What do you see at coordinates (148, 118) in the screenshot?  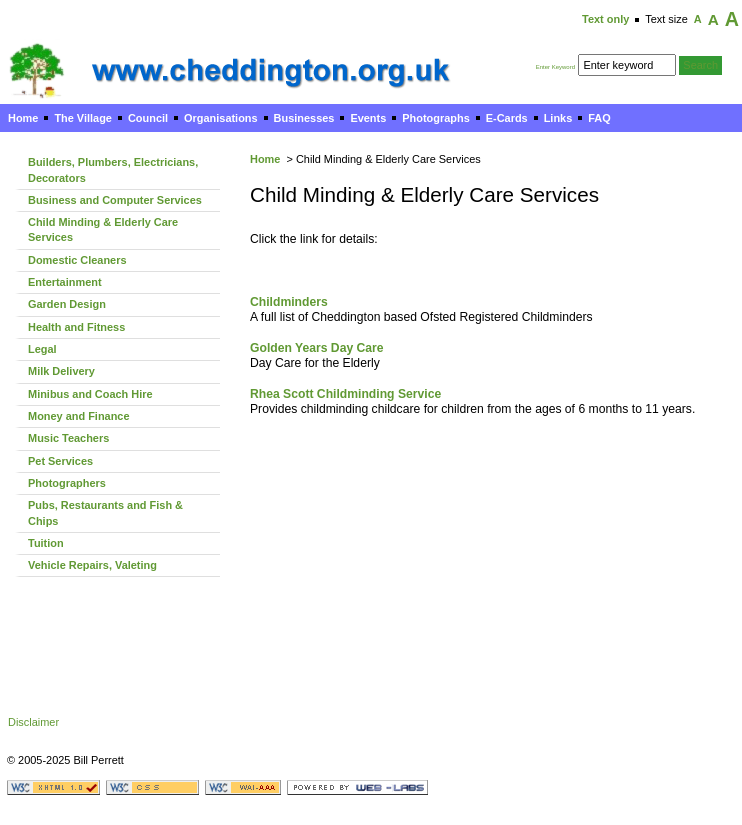 I see `Council` at bounding box center [148, 118].